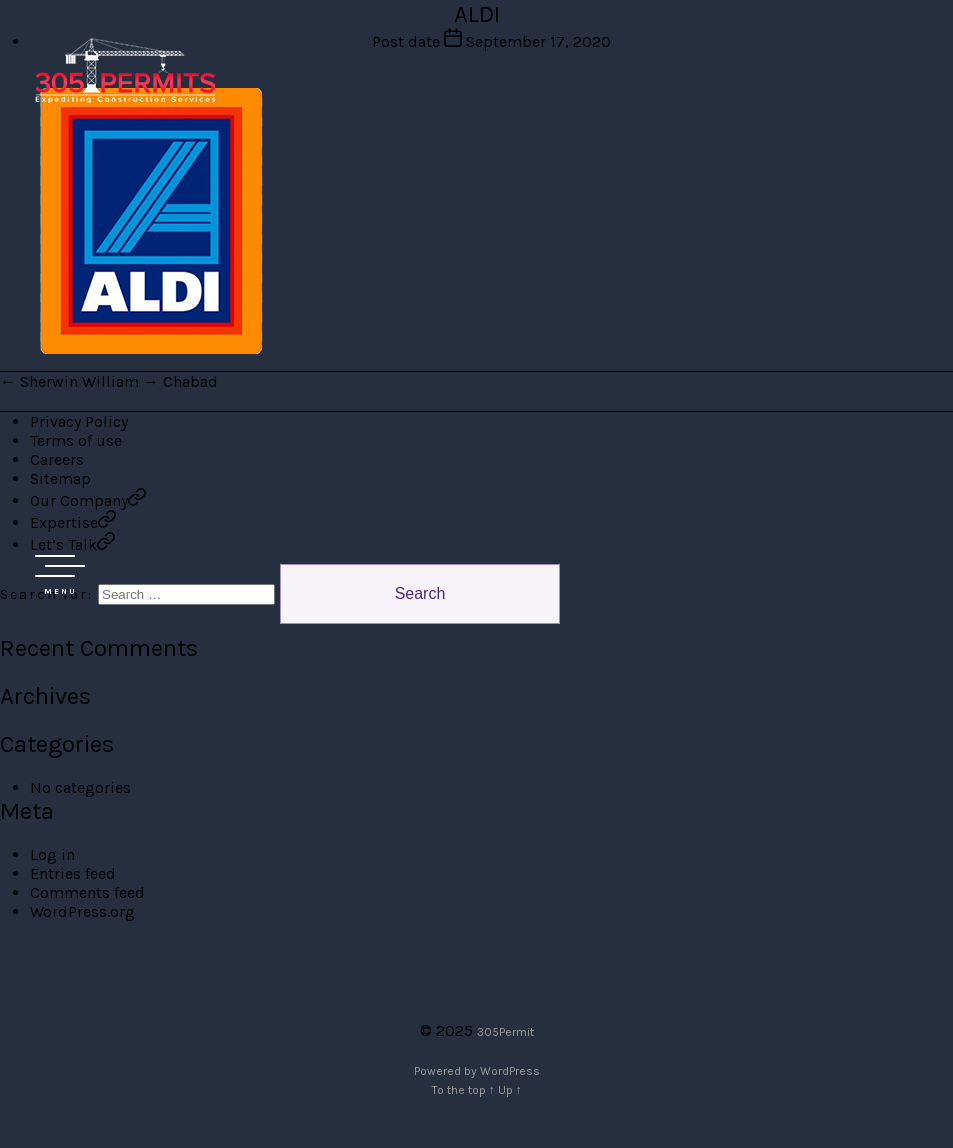  I want to click on Terms of use, so click(76, 440).